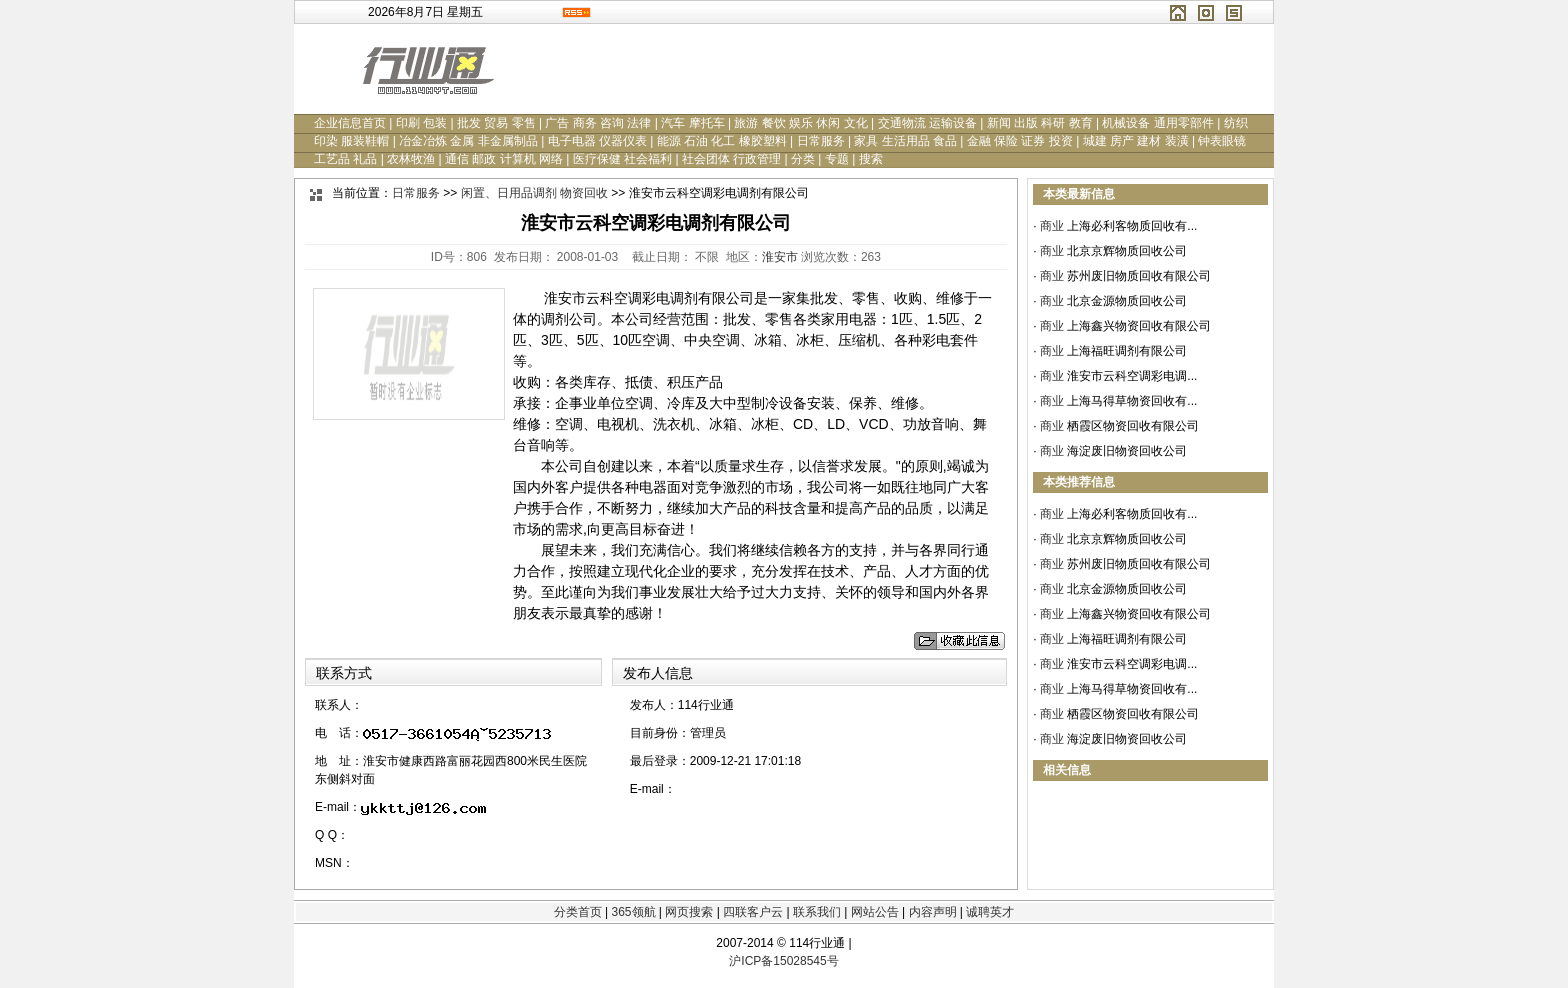  Describe the element at coordinates (1127, 451) in the screenshot. I see `海淀废旧物资回收公司` at that location.